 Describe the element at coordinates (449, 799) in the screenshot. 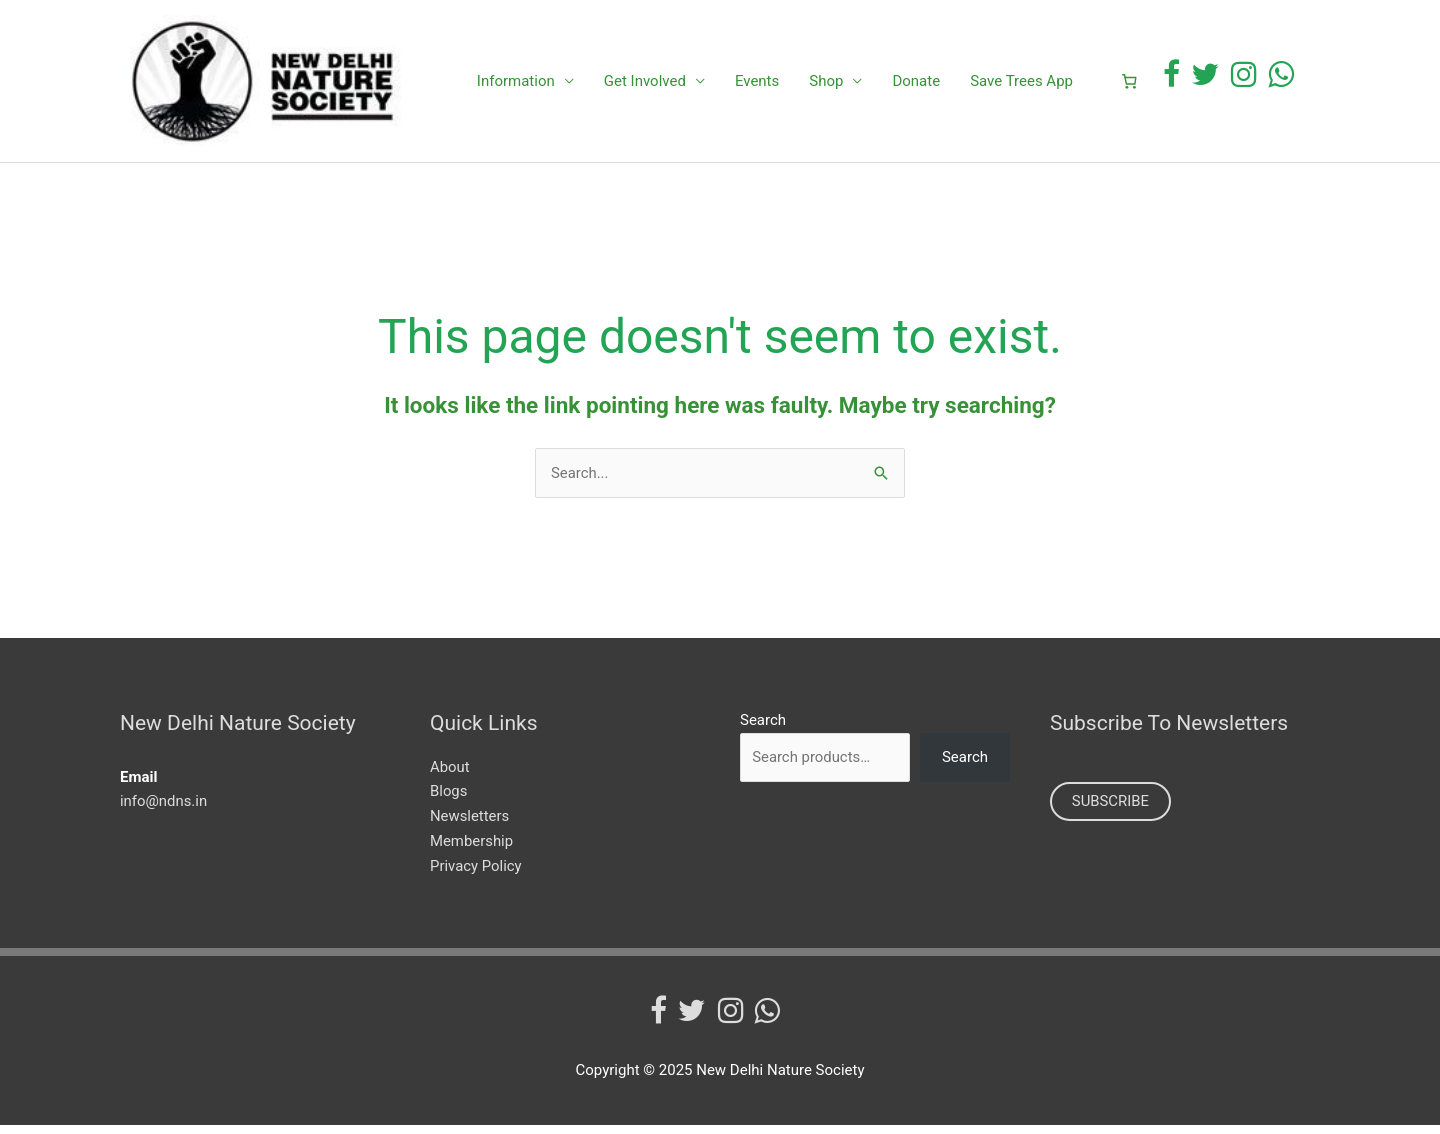

I see `Blogs` at that location.